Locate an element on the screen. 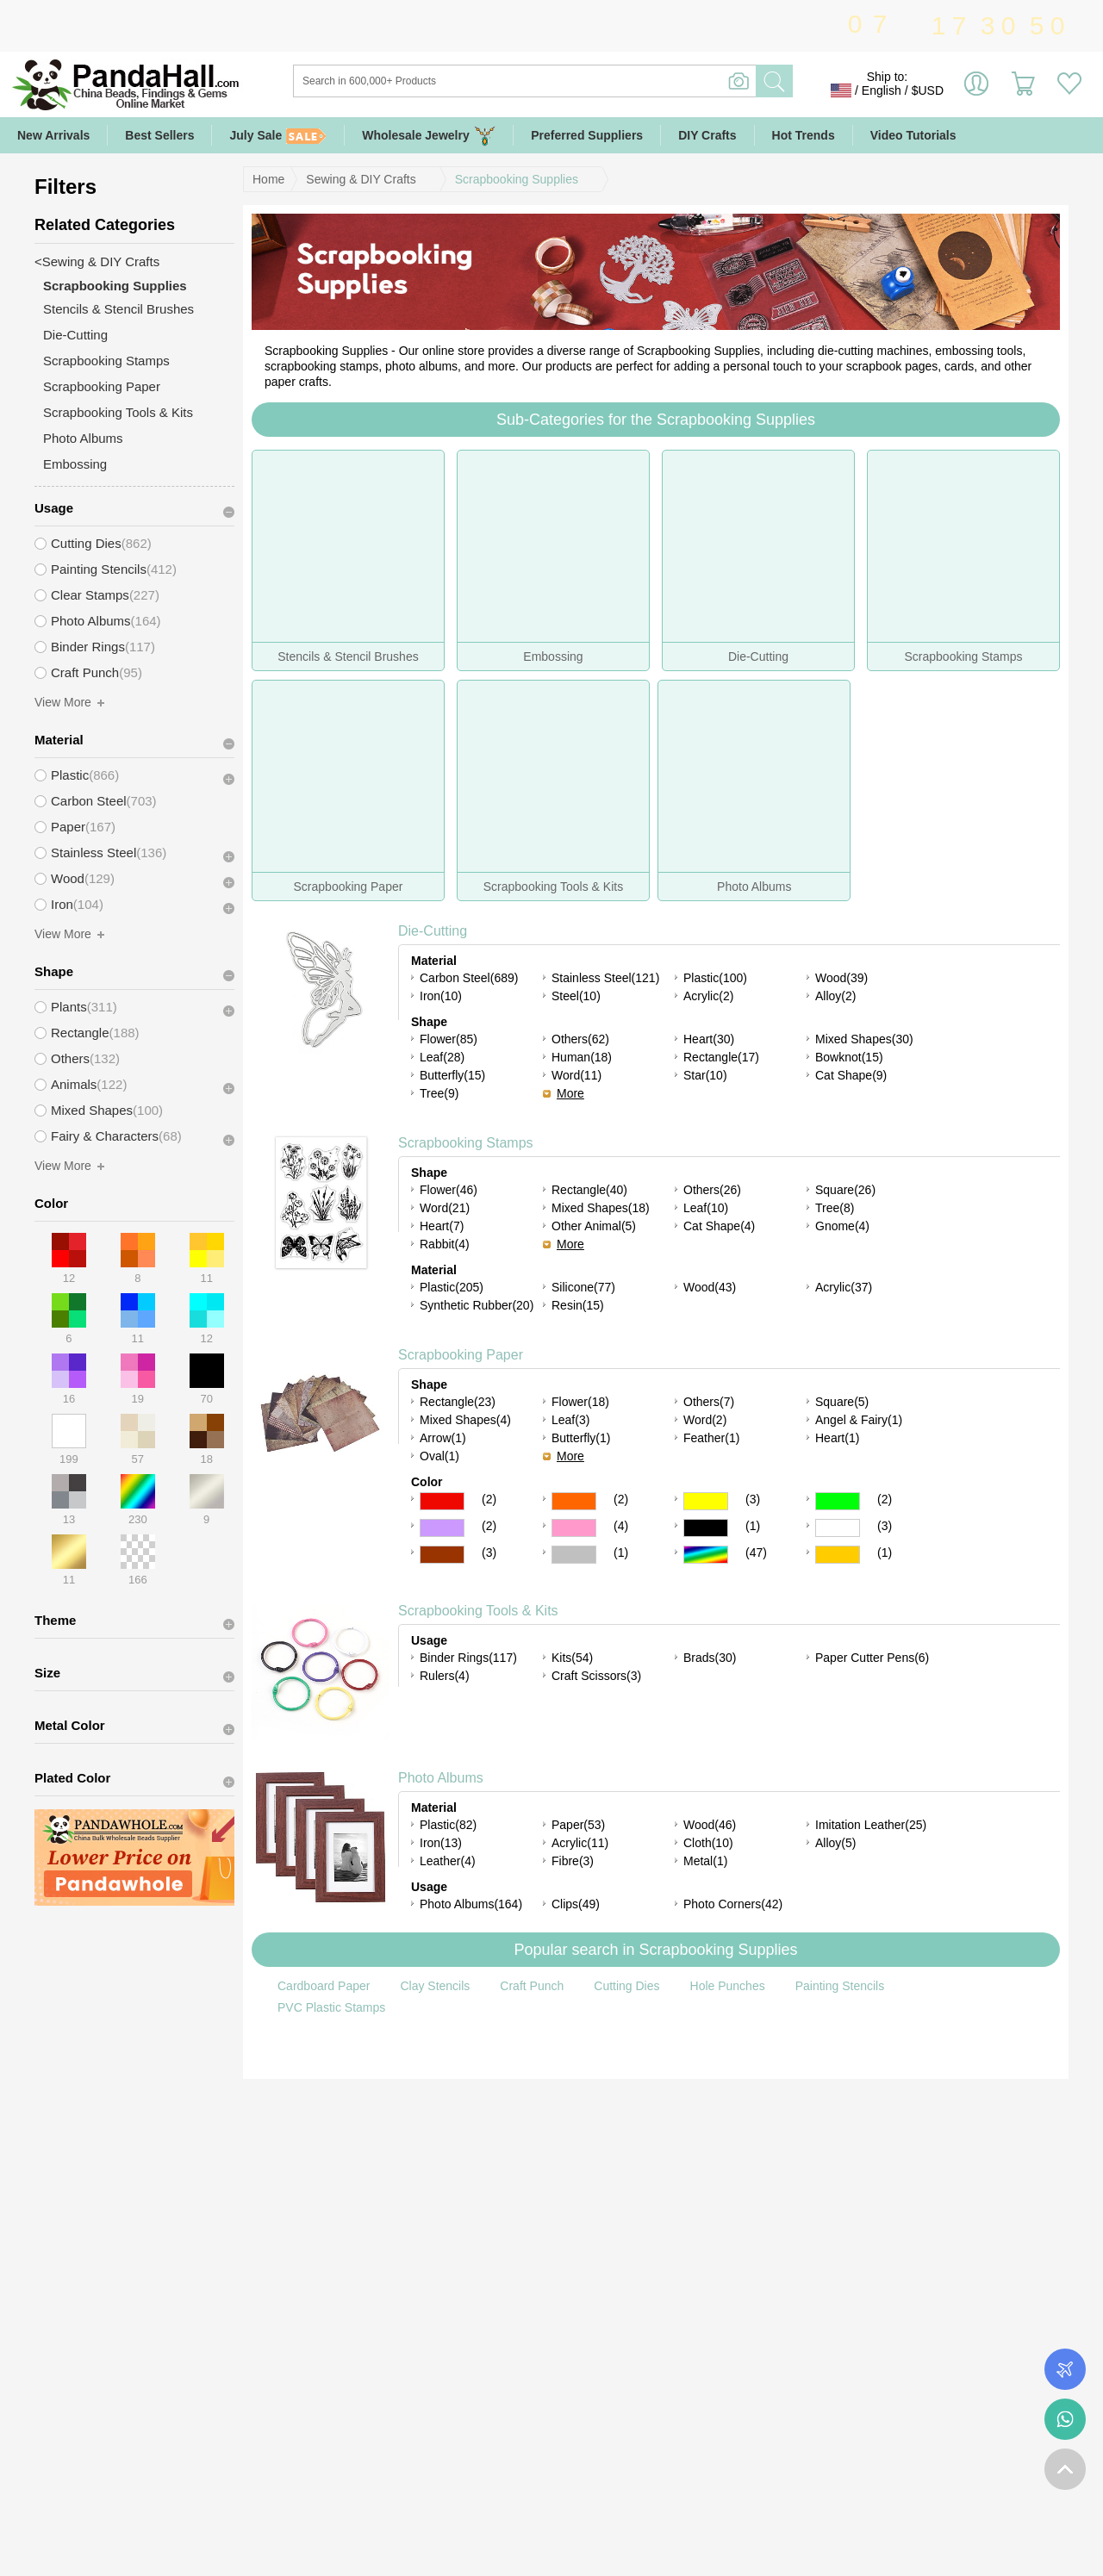 The image size is (1103, 2576). Arrow(1) is located at coordinates (443, 1438).